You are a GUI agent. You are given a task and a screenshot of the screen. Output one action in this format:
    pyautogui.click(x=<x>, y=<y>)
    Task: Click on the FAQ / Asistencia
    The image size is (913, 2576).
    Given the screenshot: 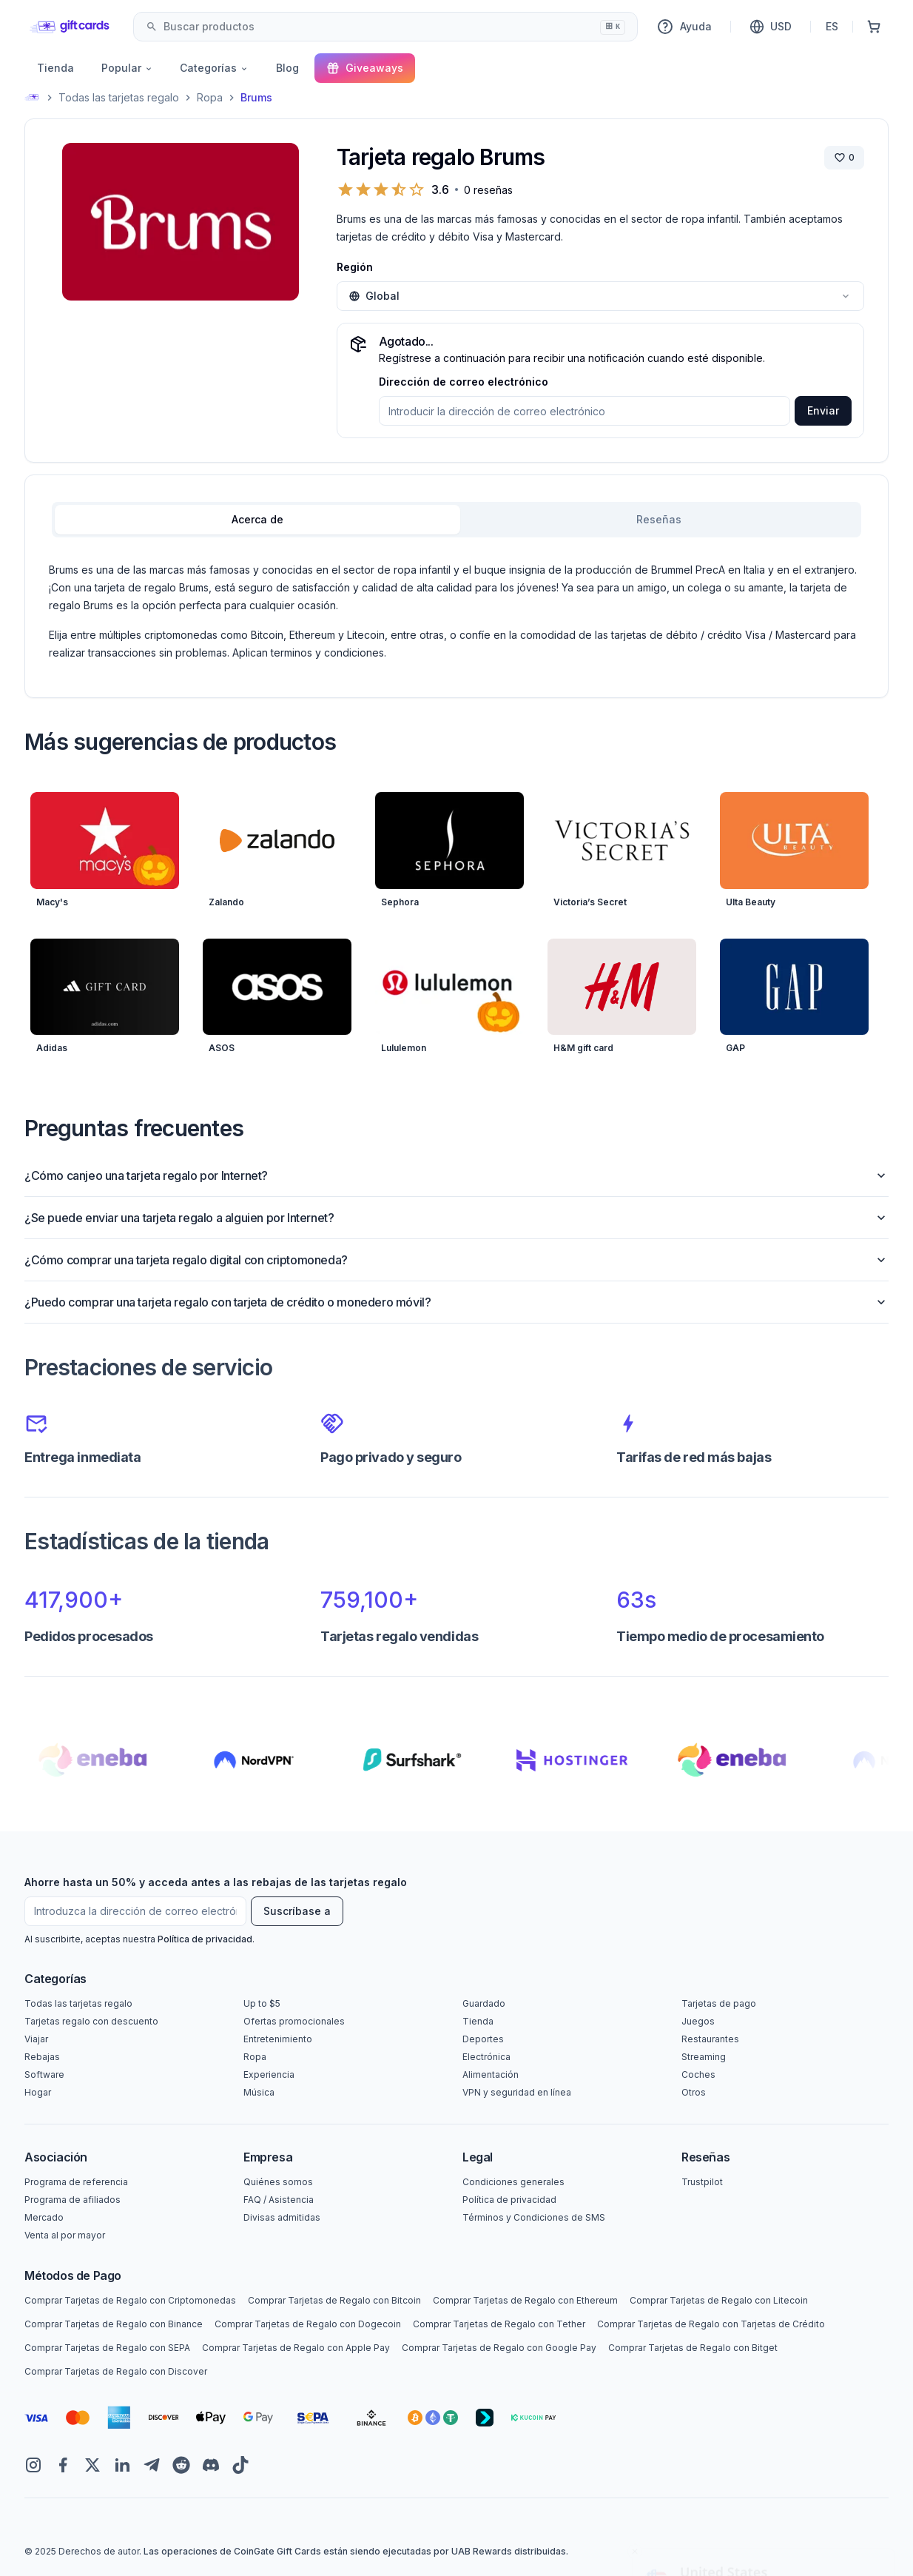 What is the action you would take?
    pyautogui.click(x=278, y=2199)
    